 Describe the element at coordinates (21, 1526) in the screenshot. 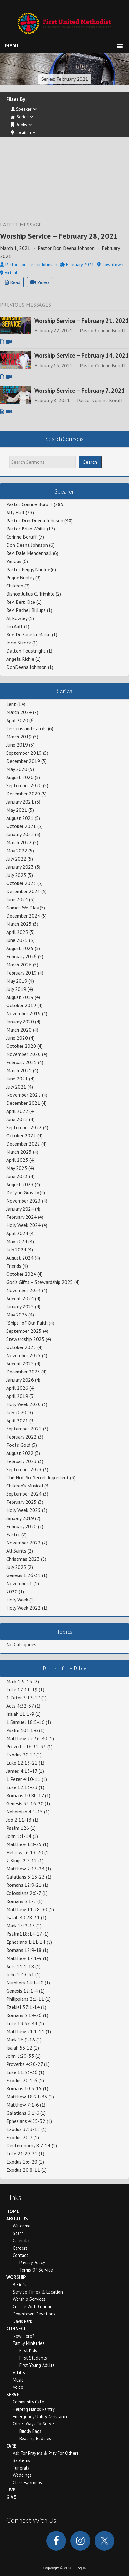

I see `February 2020` at that location.